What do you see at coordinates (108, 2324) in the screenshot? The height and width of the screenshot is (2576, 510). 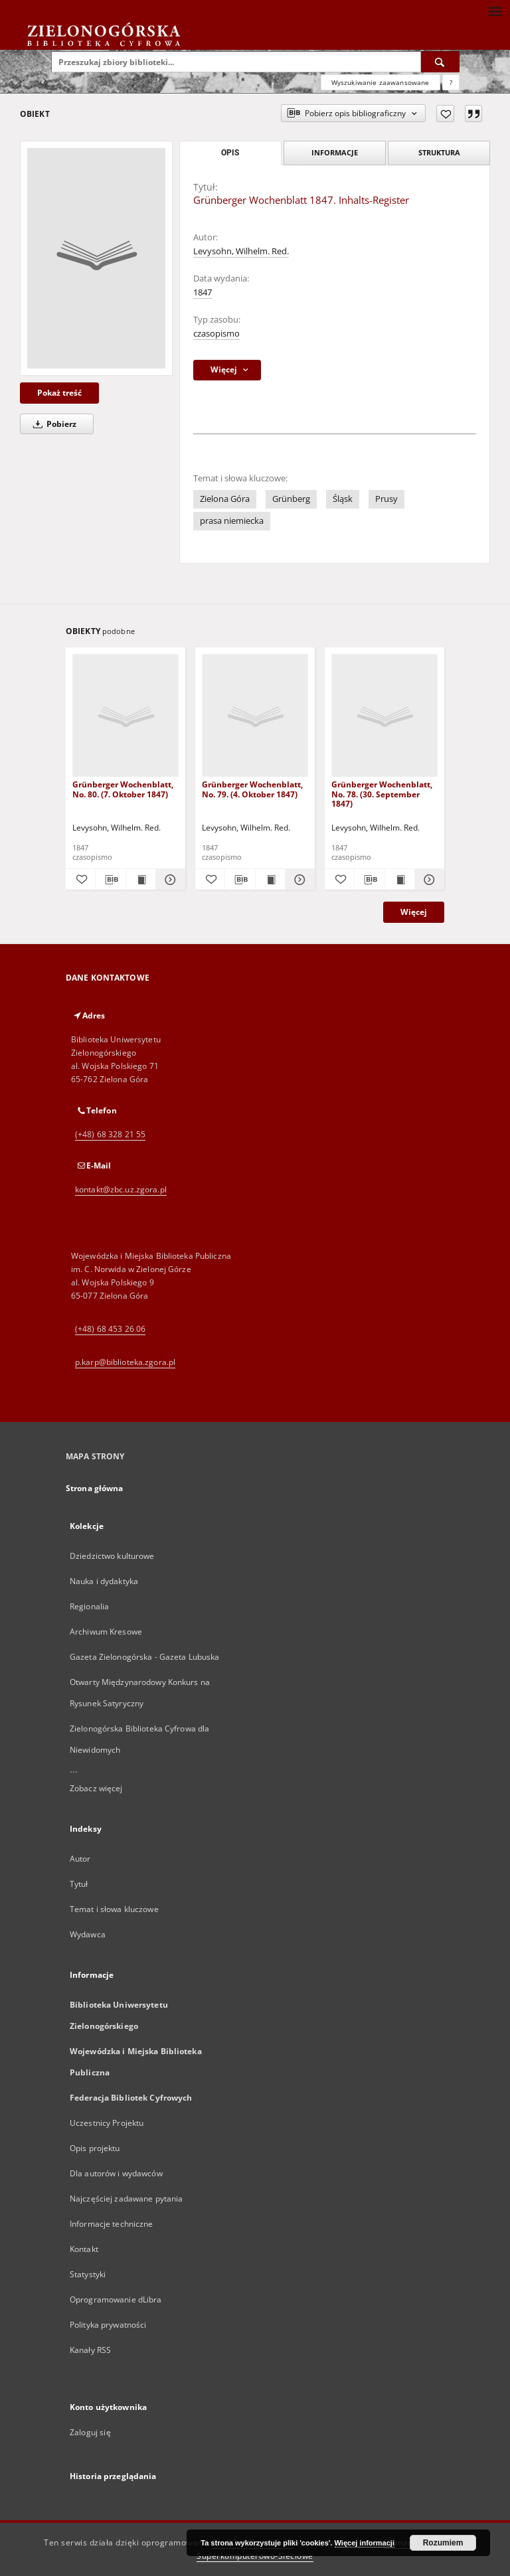 I see `Polityka prywatności` at bounding box center [108, 2324].